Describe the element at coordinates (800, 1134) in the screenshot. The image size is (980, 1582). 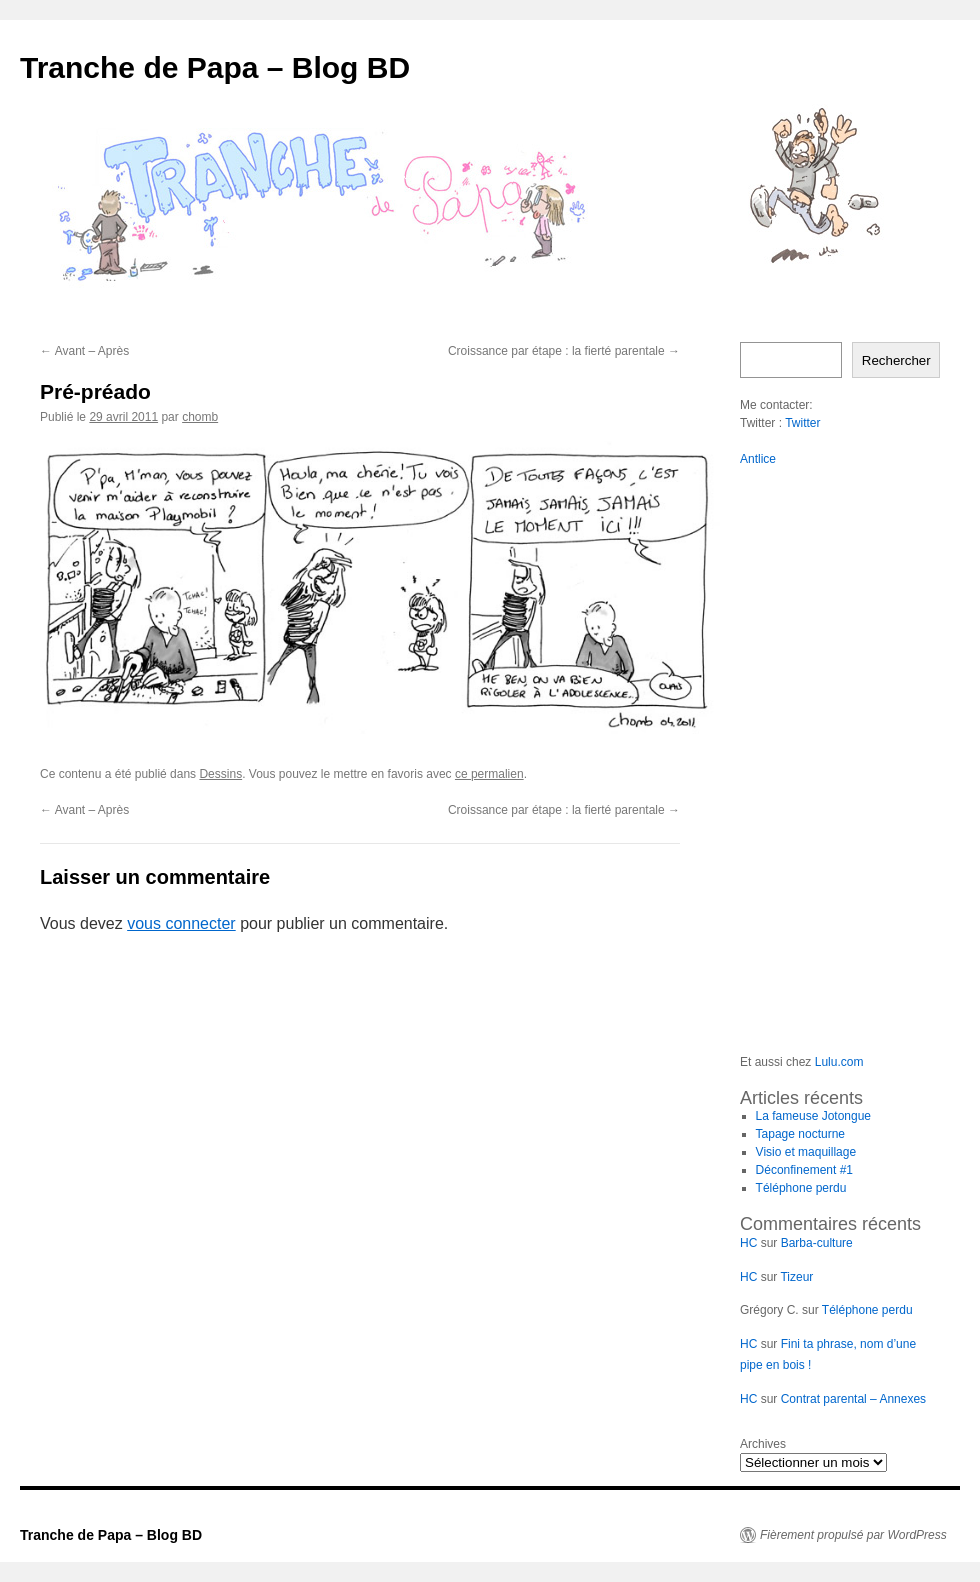
I see `Tapage nocturne` at that location.